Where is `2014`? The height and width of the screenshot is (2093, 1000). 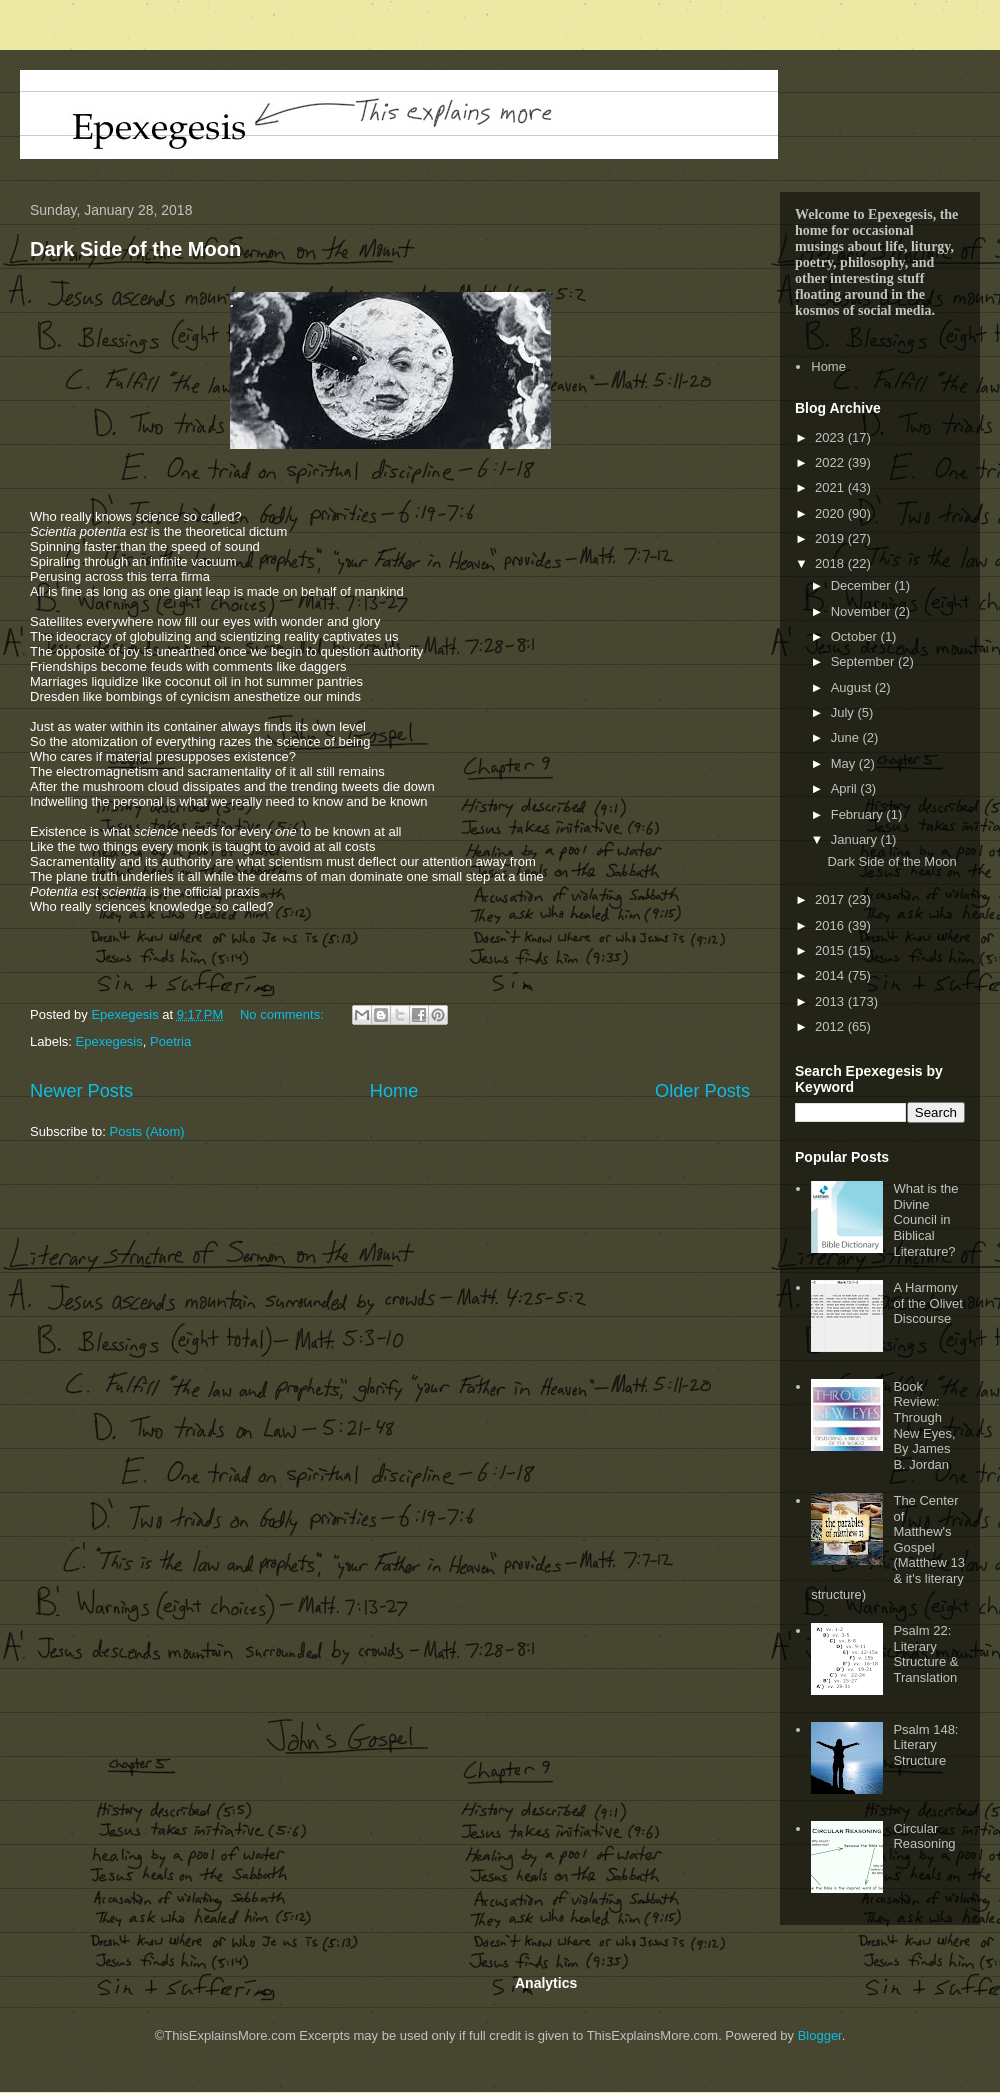
2014 is located at coordinates (831, 975).